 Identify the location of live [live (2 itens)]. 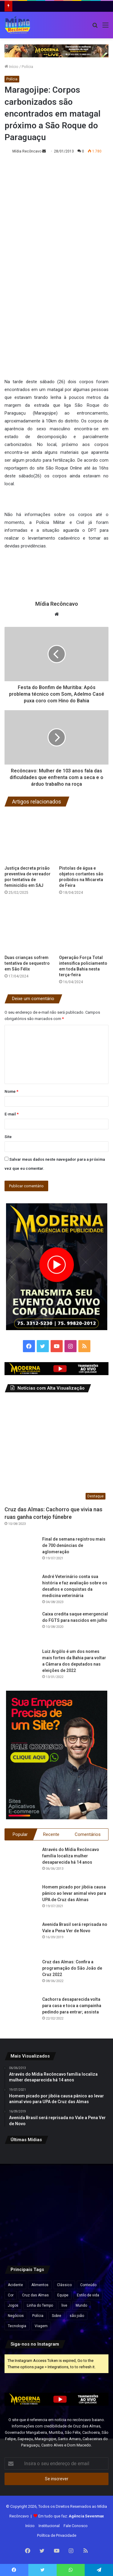
(64, 2305).